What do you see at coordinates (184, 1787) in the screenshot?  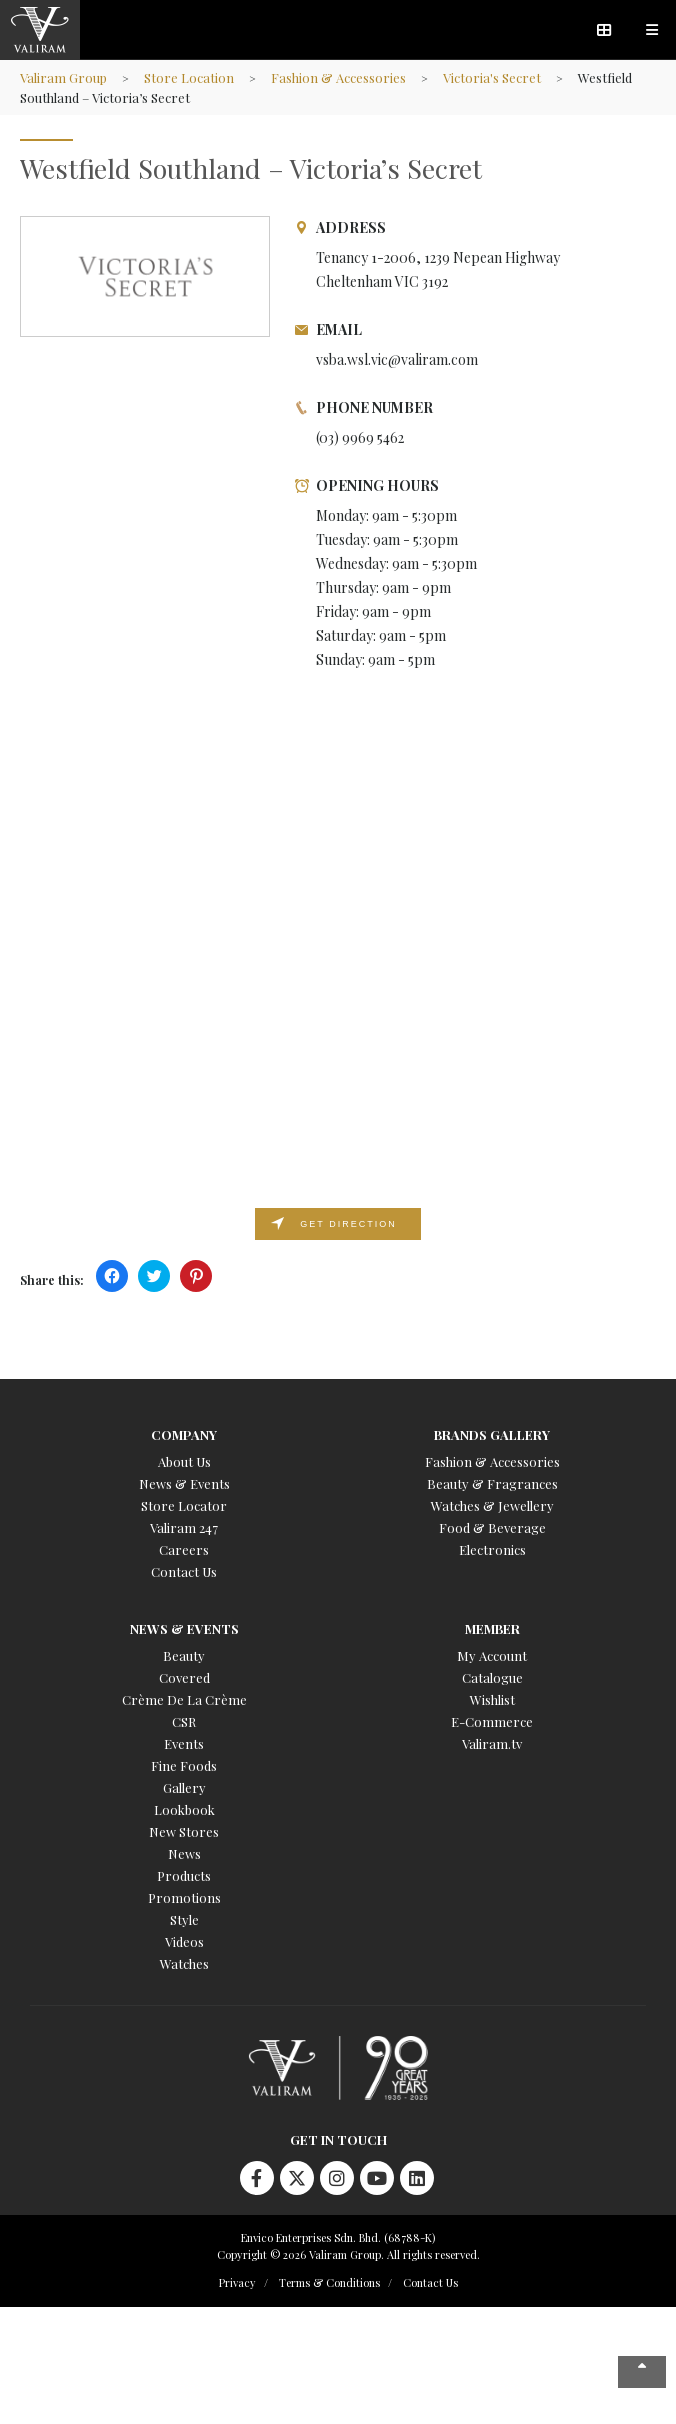 I see `Gallery` at bounding box center [184, 1787].